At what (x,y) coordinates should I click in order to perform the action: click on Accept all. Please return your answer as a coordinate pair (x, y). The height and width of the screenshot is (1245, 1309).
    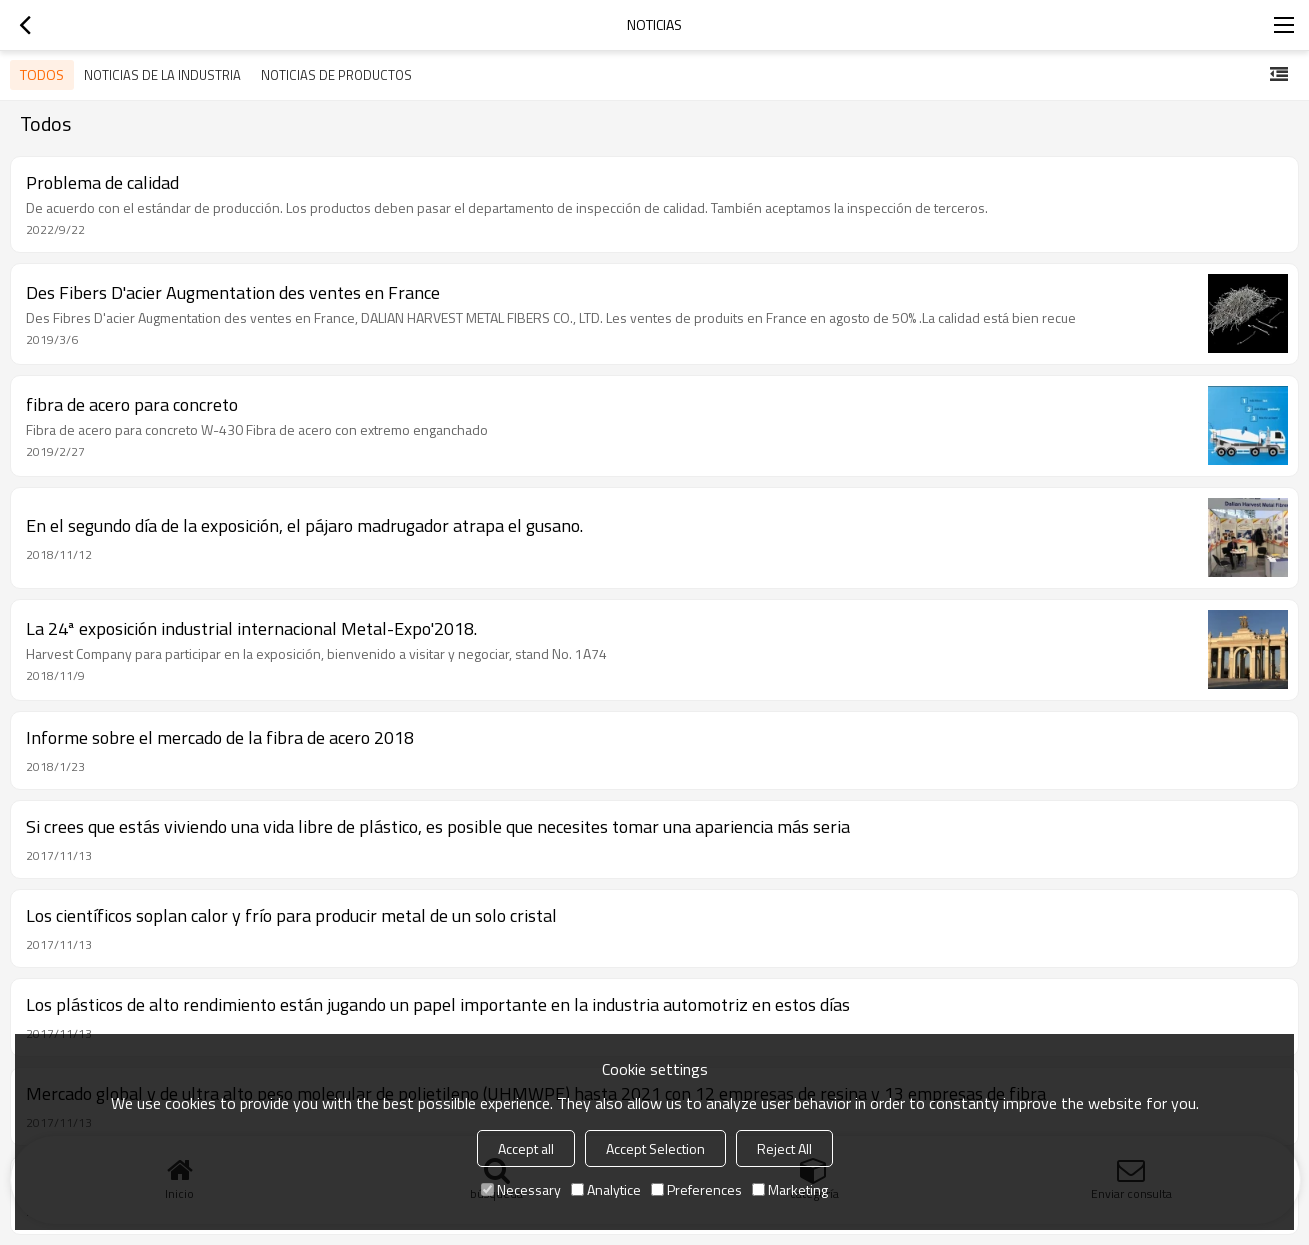
    Looking at the image, I should click on (526, 1148).